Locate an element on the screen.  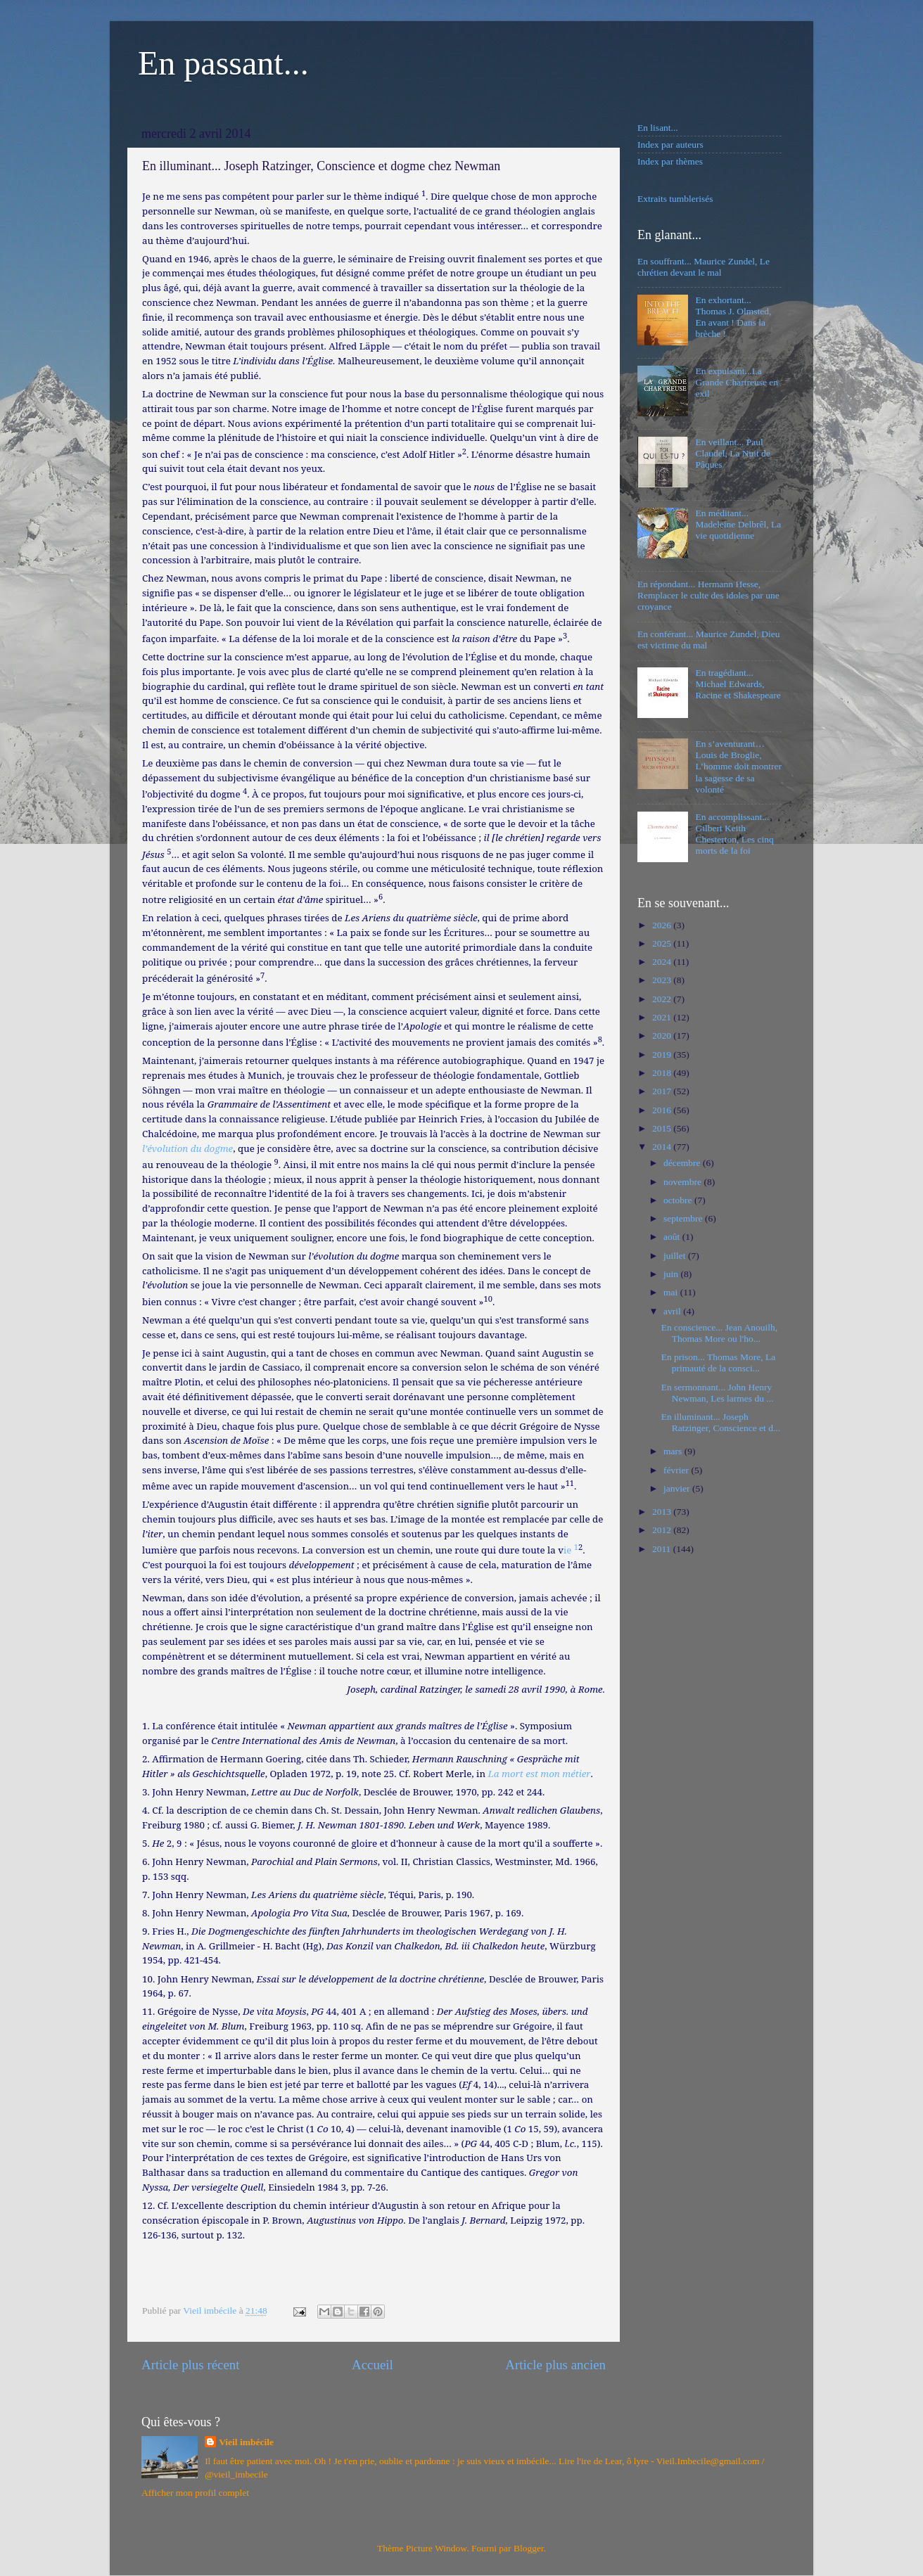
En passant... is located at coordinates (223, 63).